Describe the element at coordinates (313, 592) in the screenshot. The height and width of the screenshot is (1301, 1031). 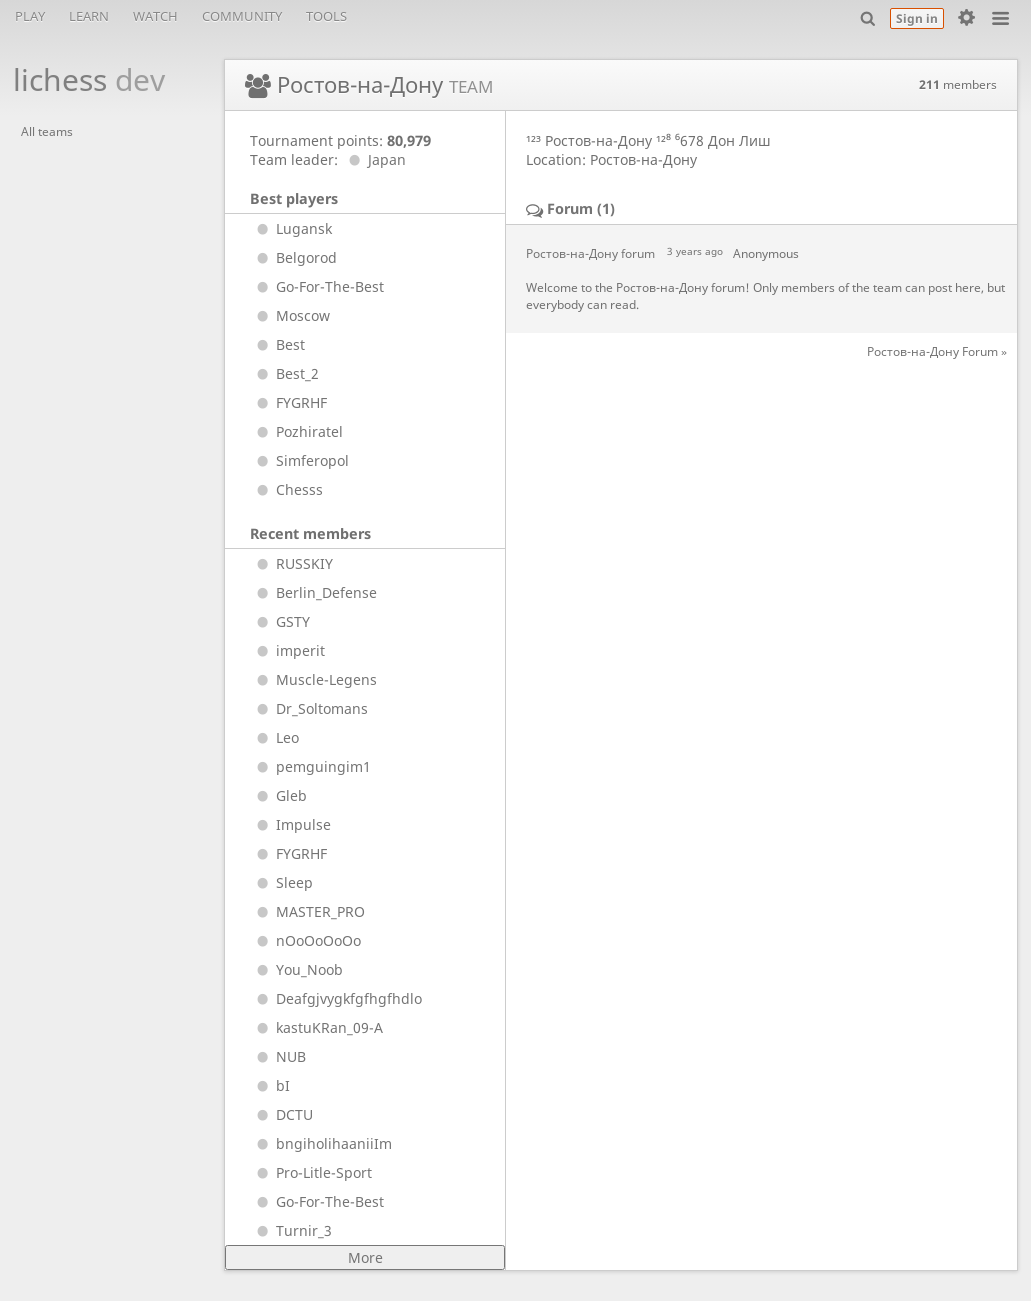
I see `Berlin_Defense` at that location.